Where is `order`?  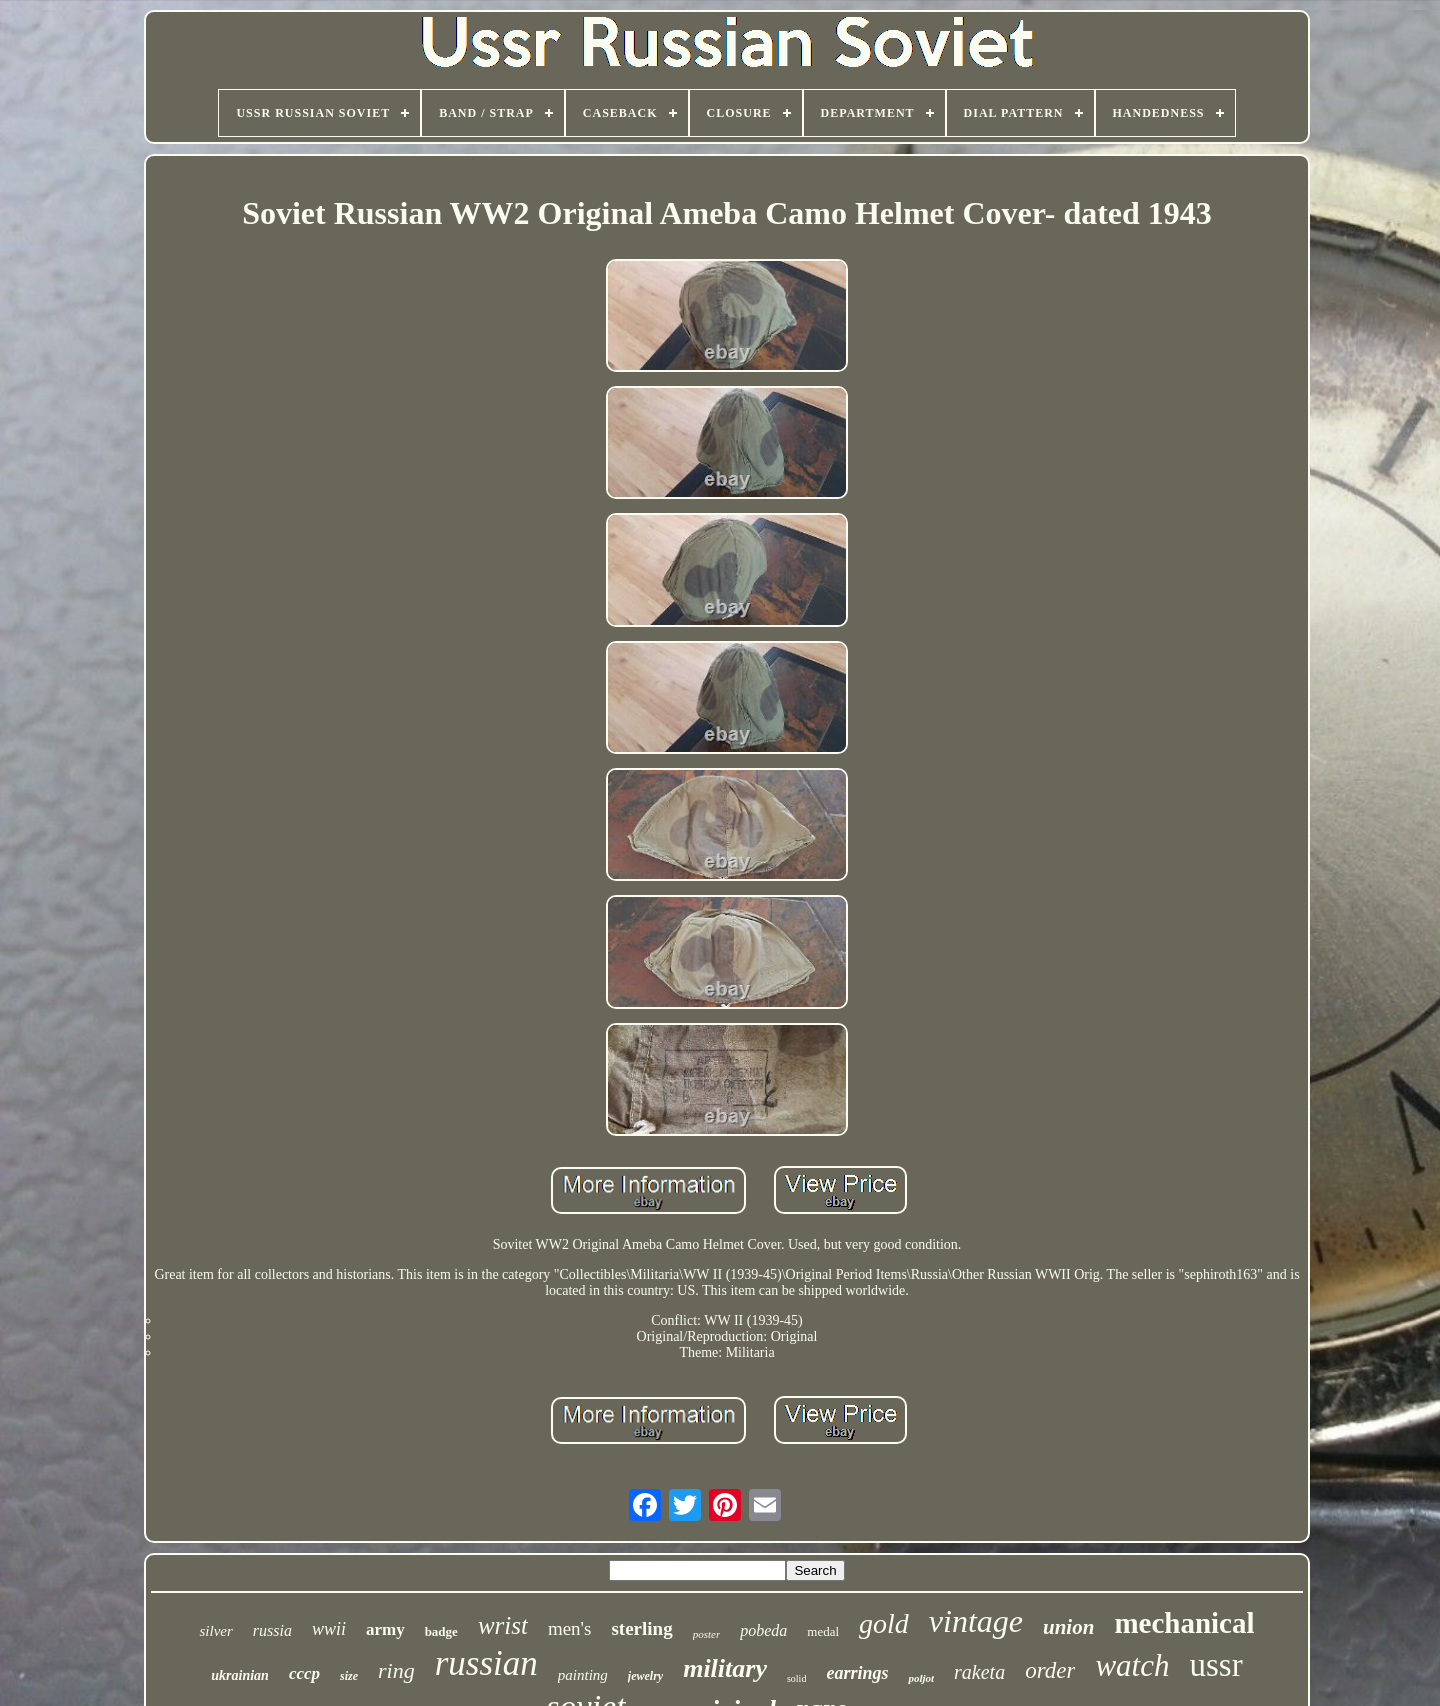 order is located at coordinates (1050, 1670).